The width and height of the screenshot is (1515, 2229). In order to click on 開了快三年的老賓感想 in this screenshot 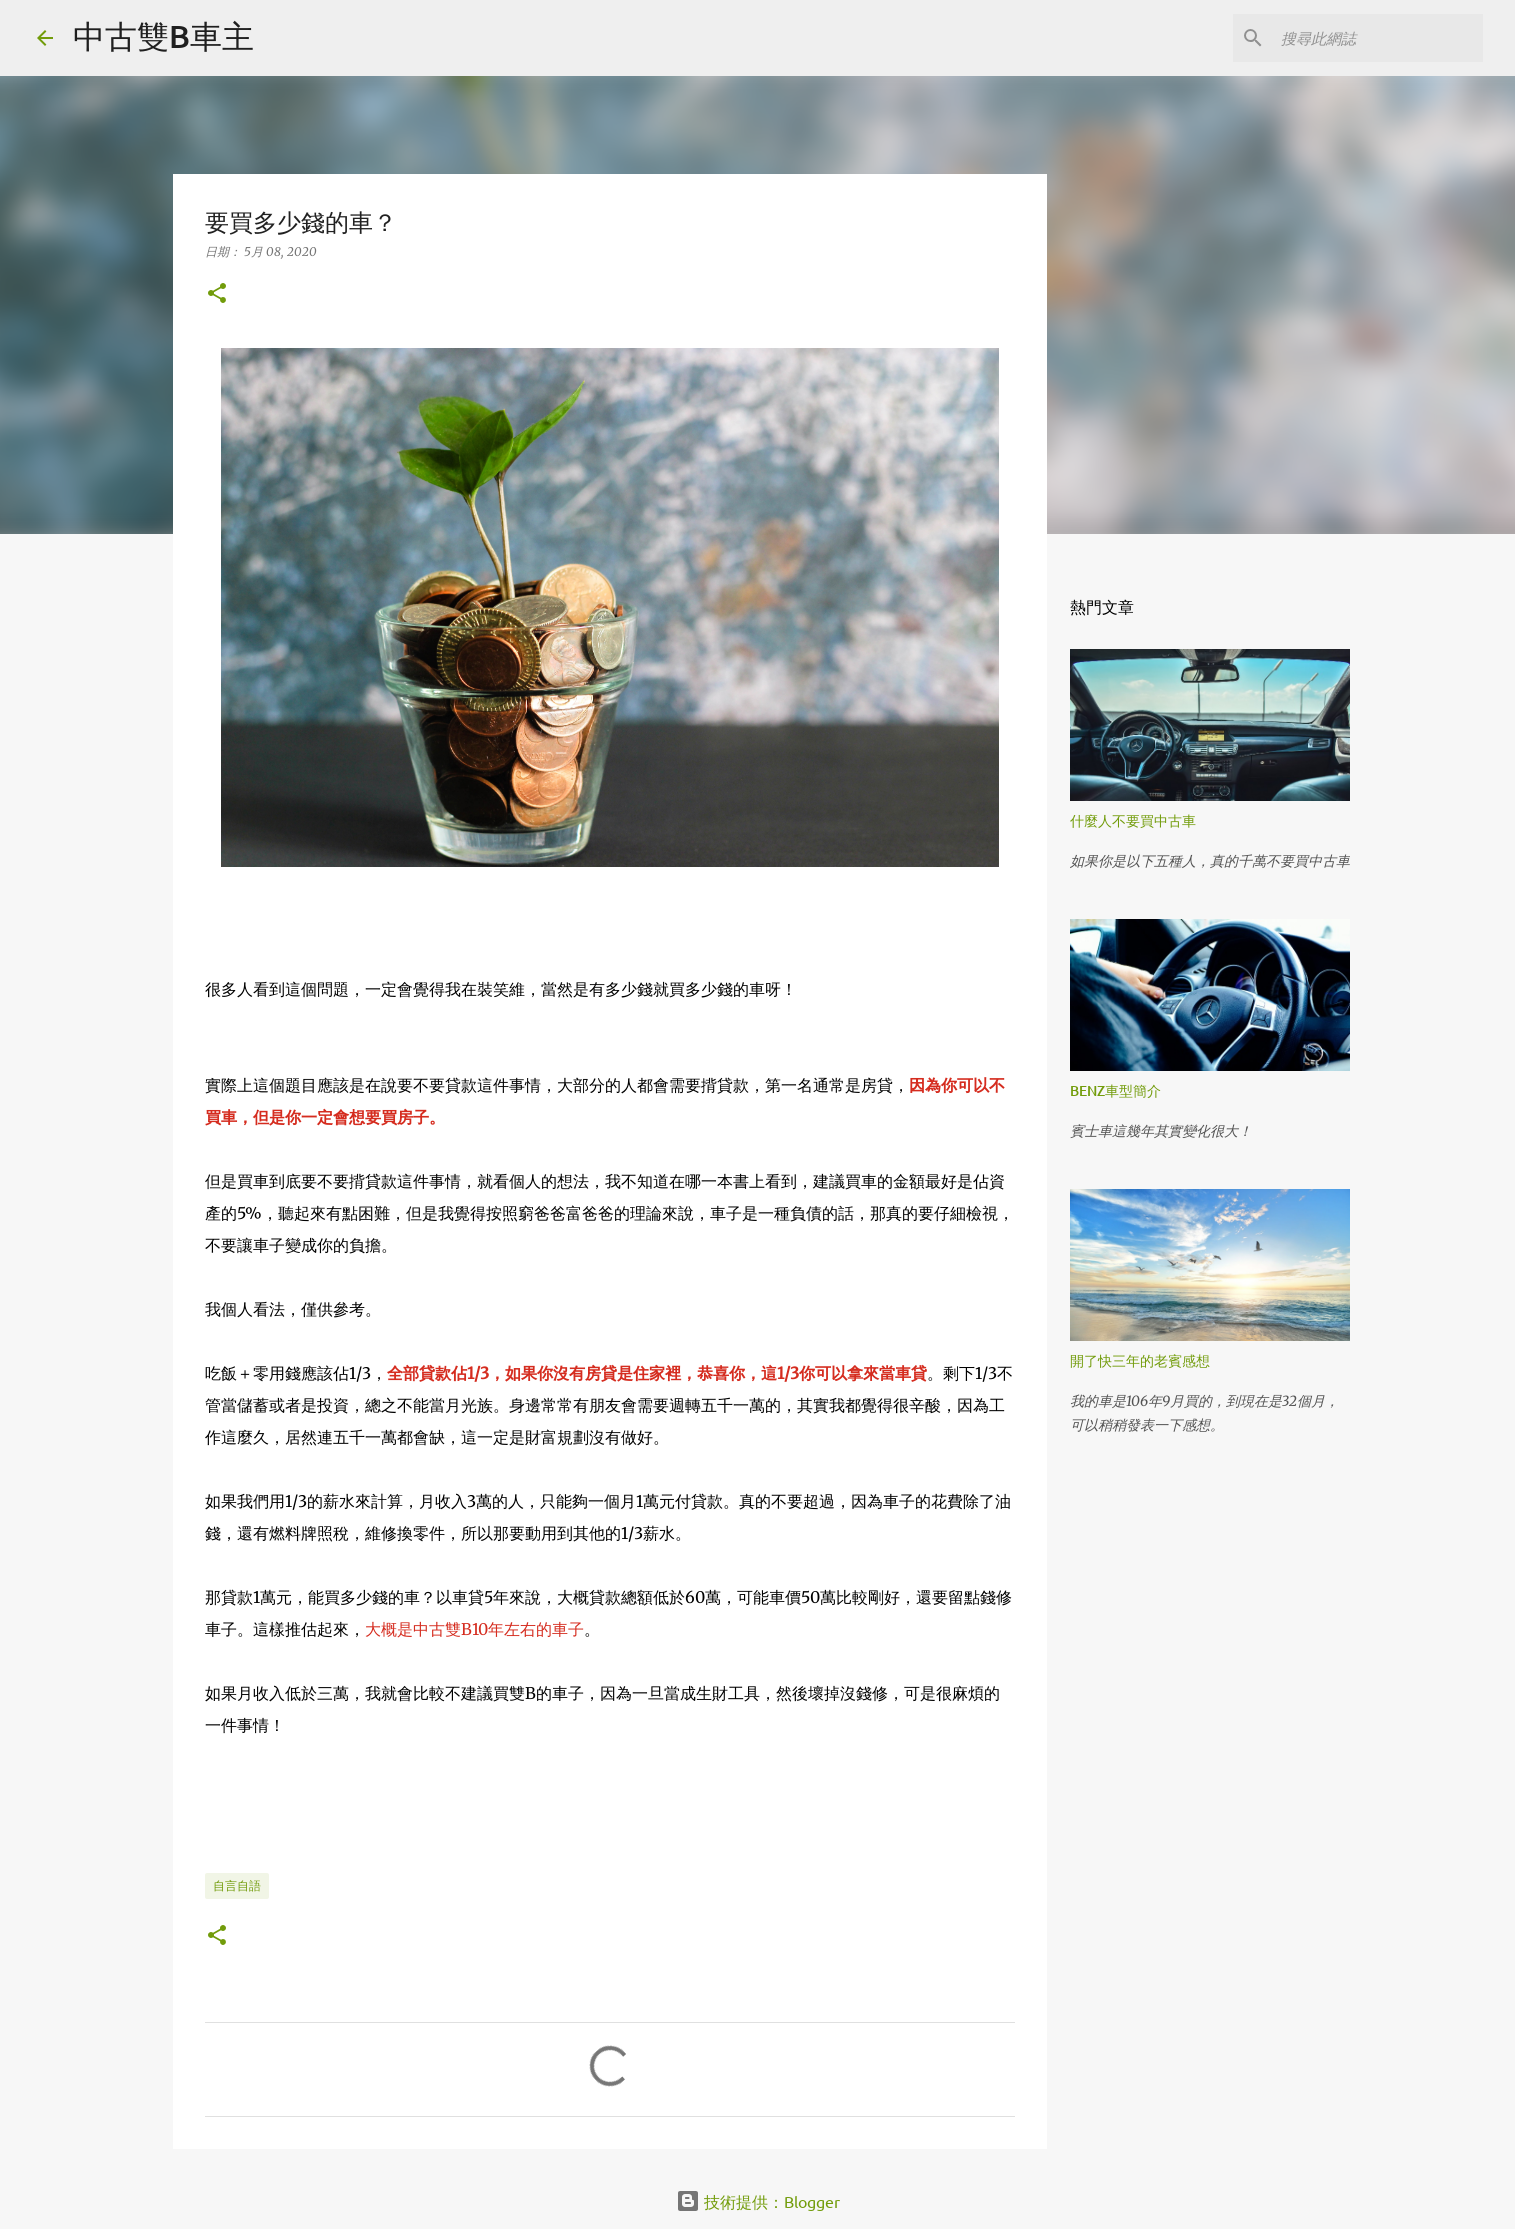, I will do `click(1140, 1360)`.